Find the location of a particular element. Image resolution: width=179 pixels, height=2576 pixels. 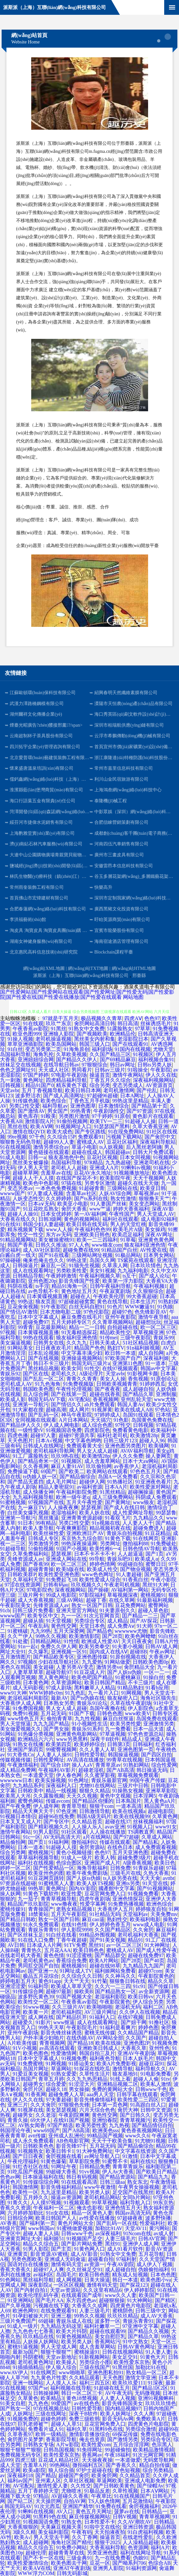

岛国福利导航 is located at coordinates (15, 1054).